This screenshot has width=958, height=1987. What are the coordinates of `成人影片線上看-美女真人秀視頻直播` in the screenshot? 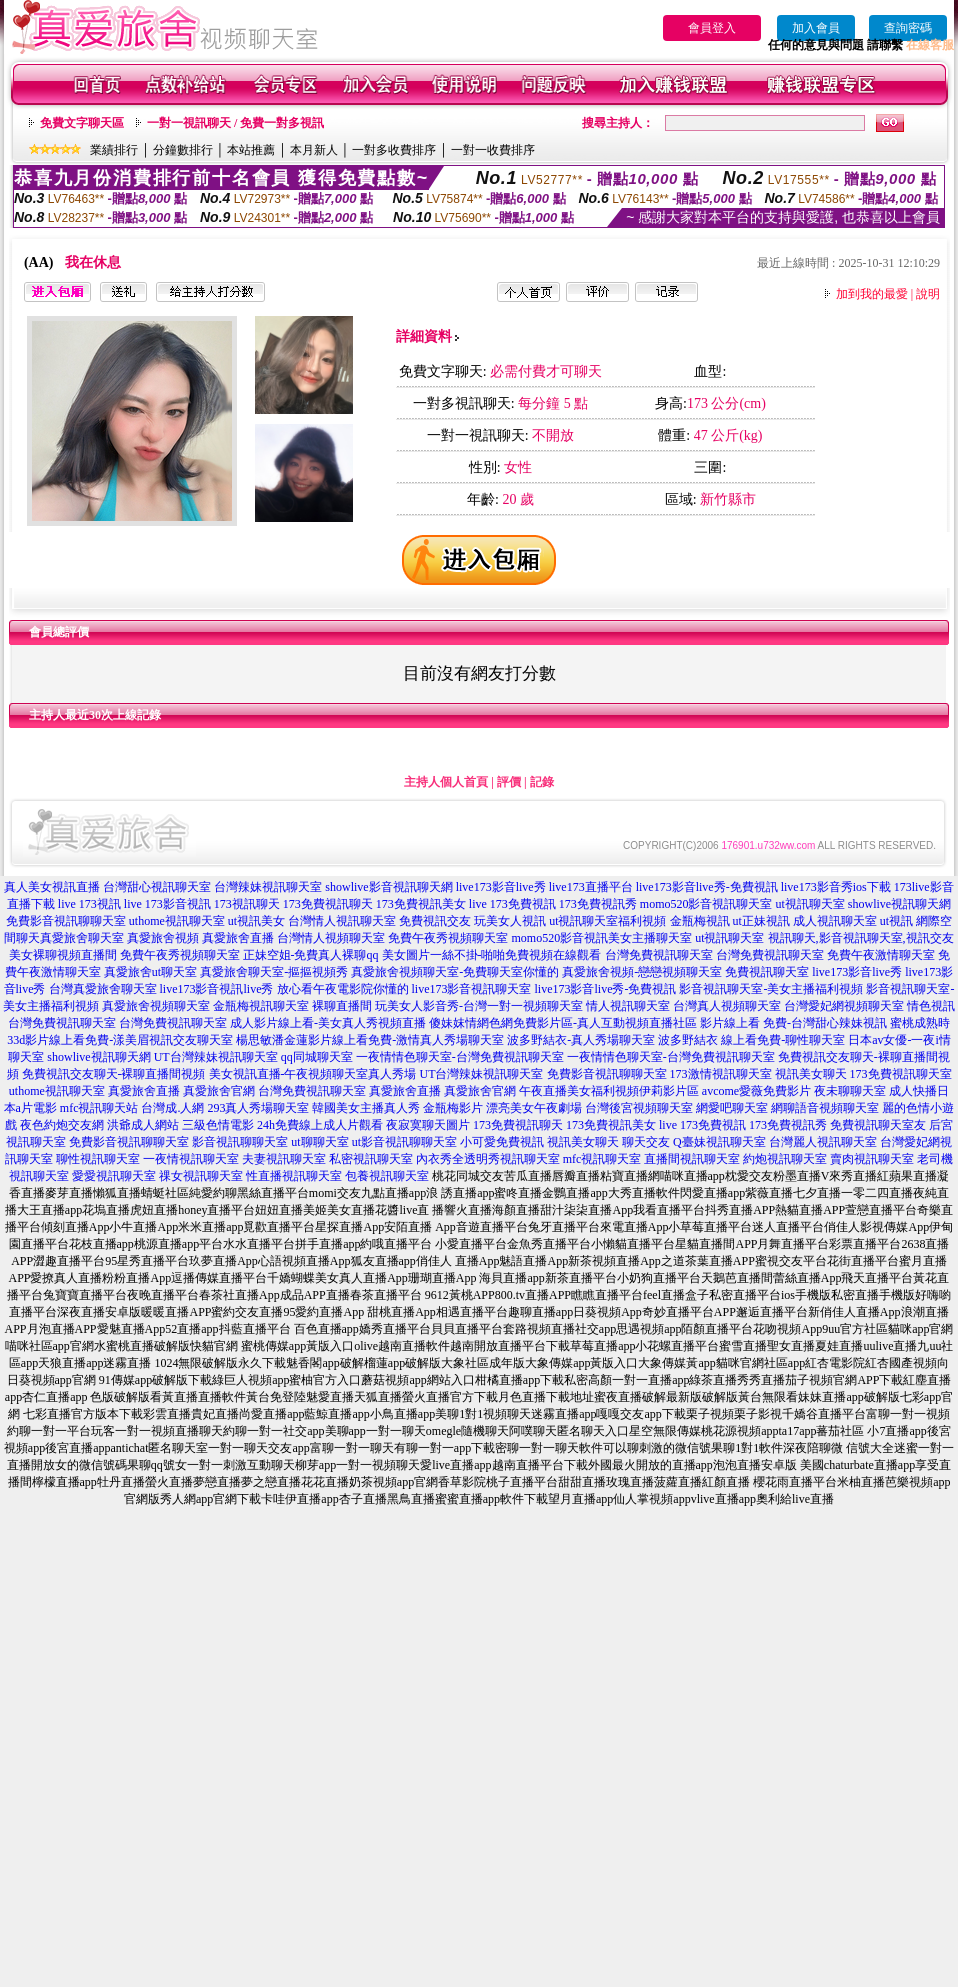 It's located at (328, 1023).